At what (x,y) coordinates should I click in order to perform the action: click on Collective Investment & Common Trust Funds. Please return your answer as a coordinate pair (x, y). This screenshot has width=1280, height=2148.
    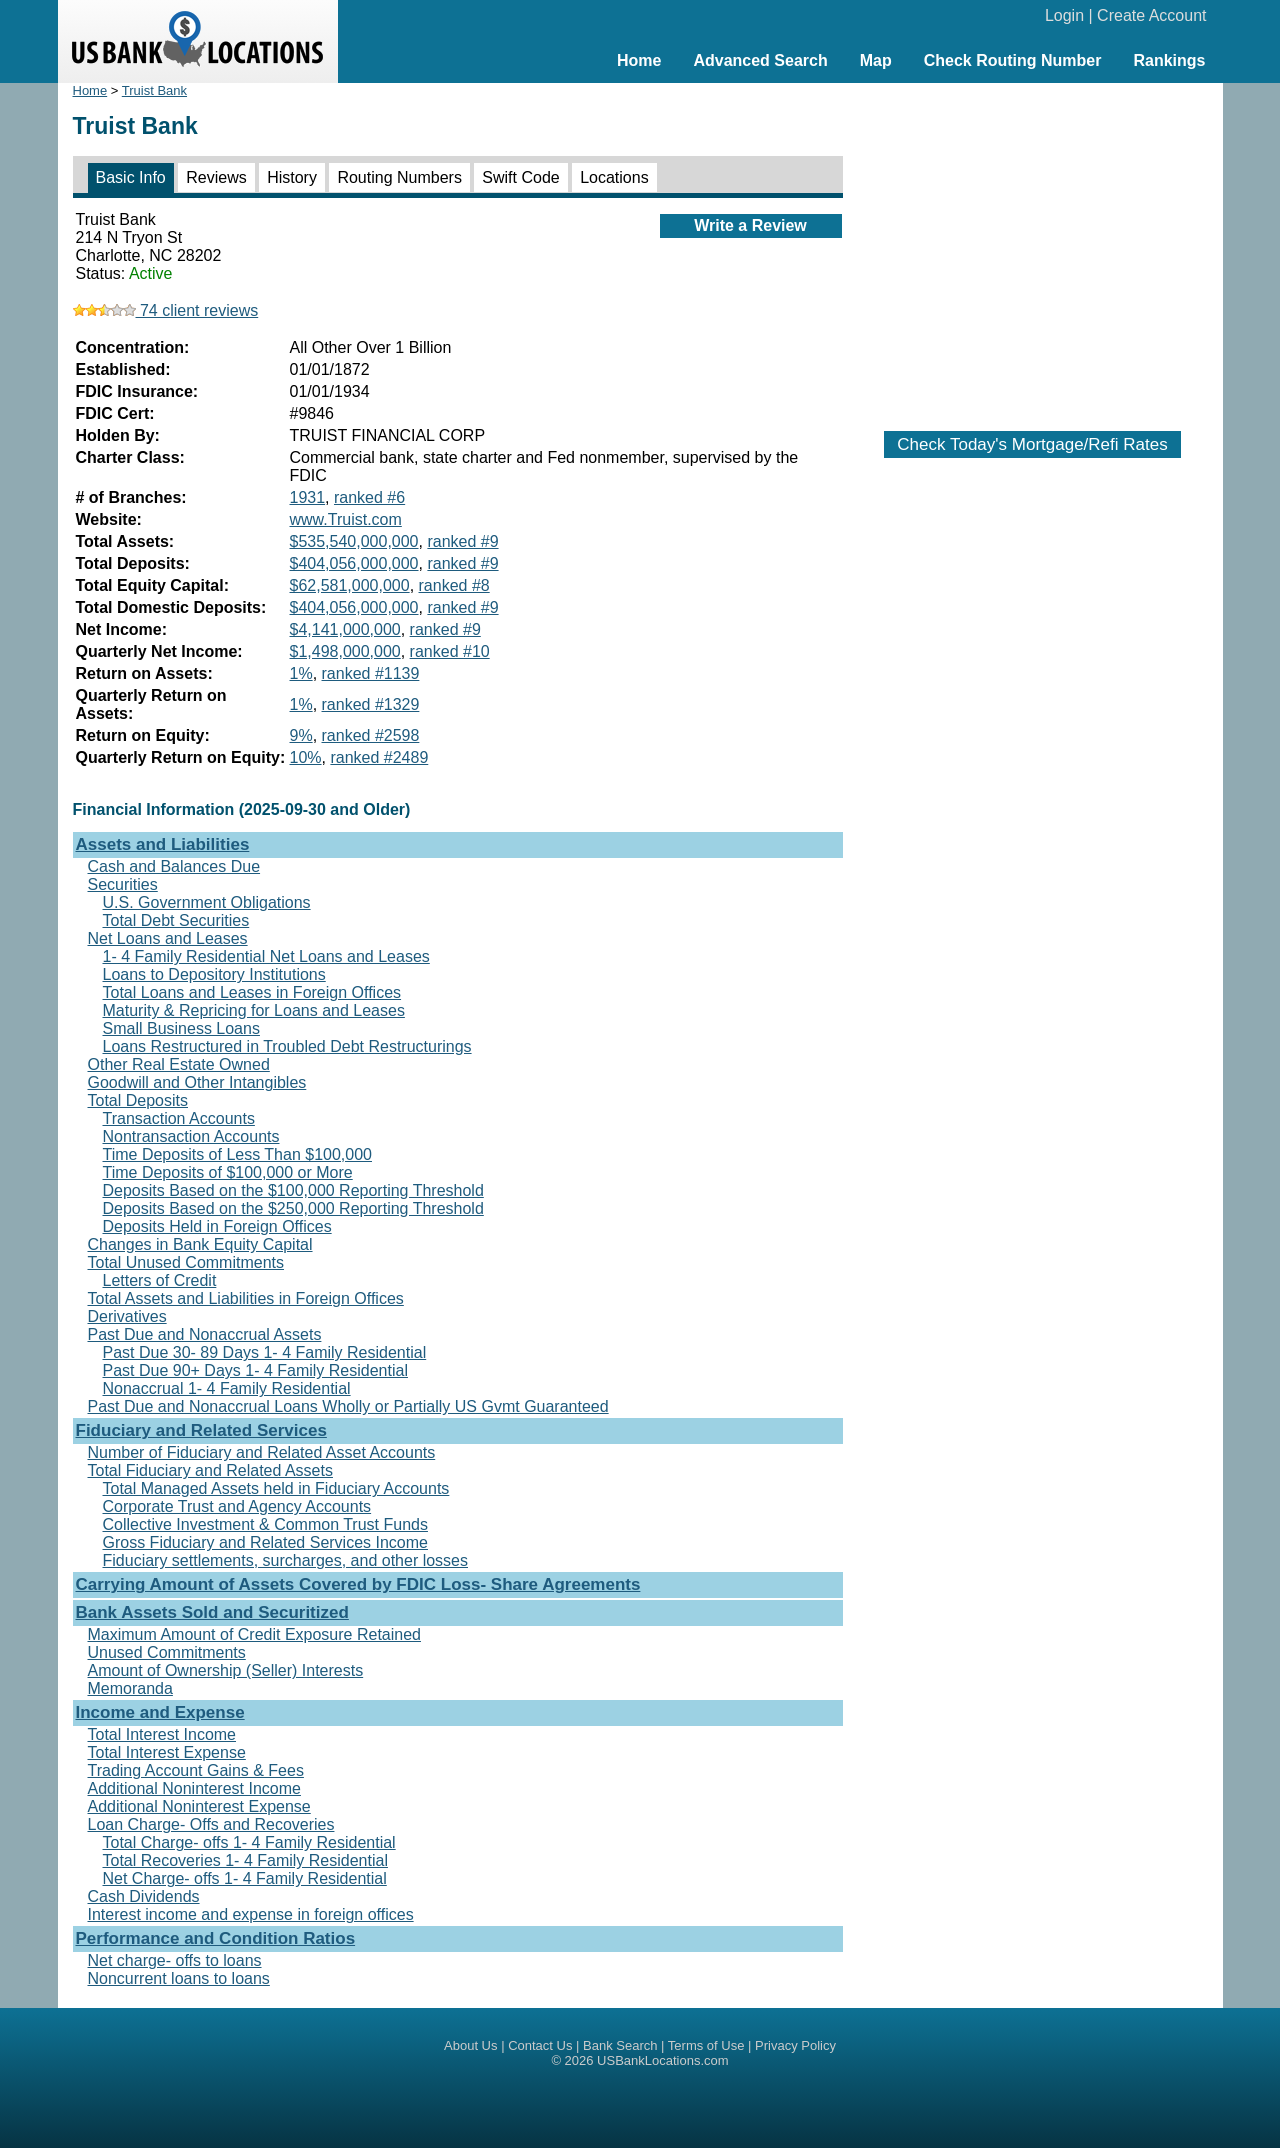
    Looking at the image, I should click on (265, 1524).